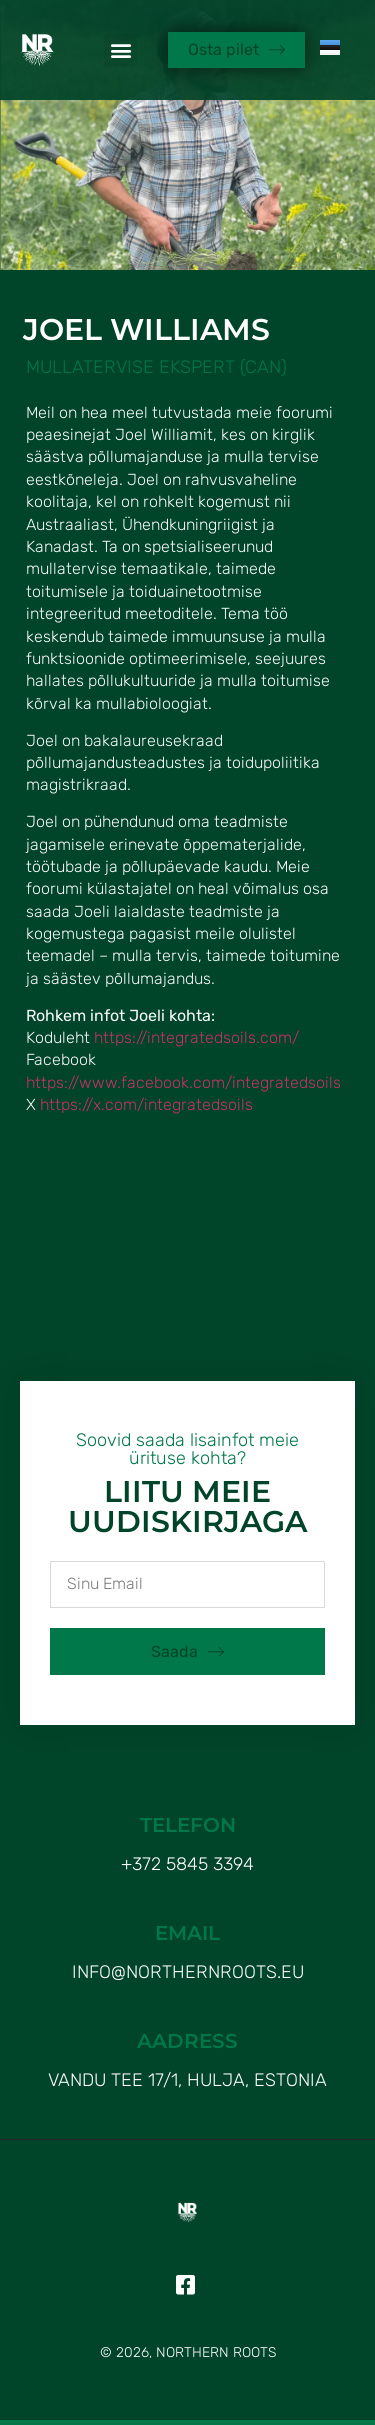  Describe the element at coordinates (146, 1104) in the screenshot. I see `https://x.com/integratedsoils` at that location.